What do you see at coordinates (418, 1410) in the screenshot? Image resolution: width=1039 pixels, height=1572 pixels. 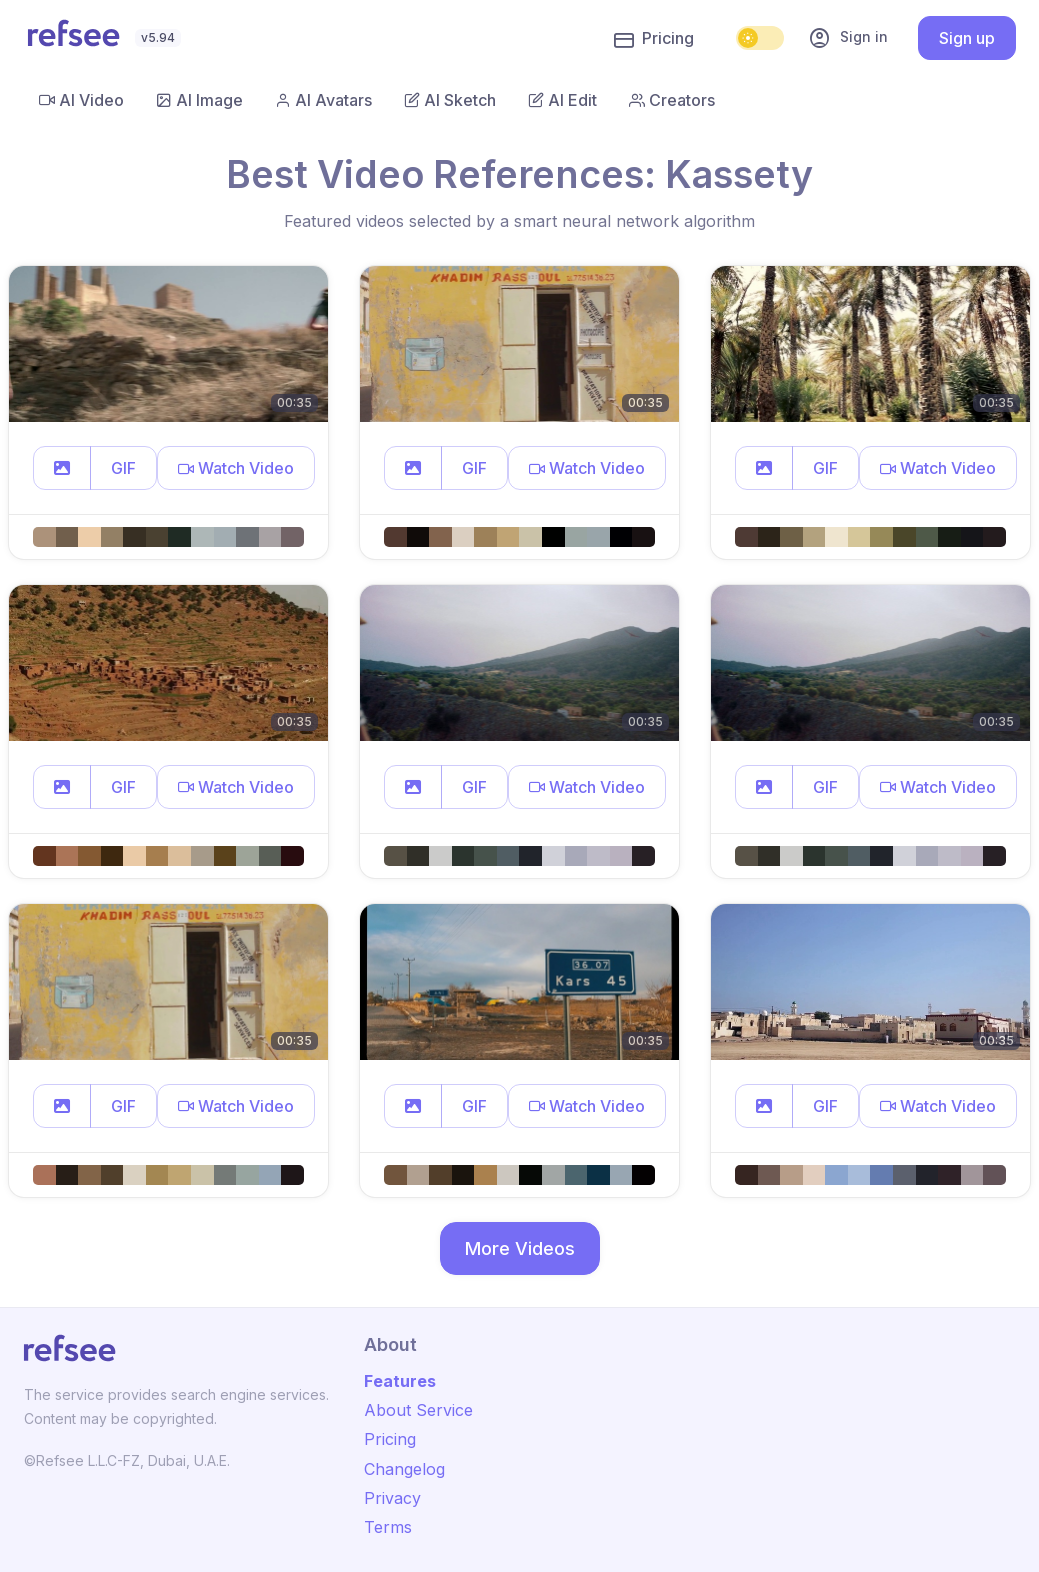 I see `About Service` at bounding box center [418, 1410].